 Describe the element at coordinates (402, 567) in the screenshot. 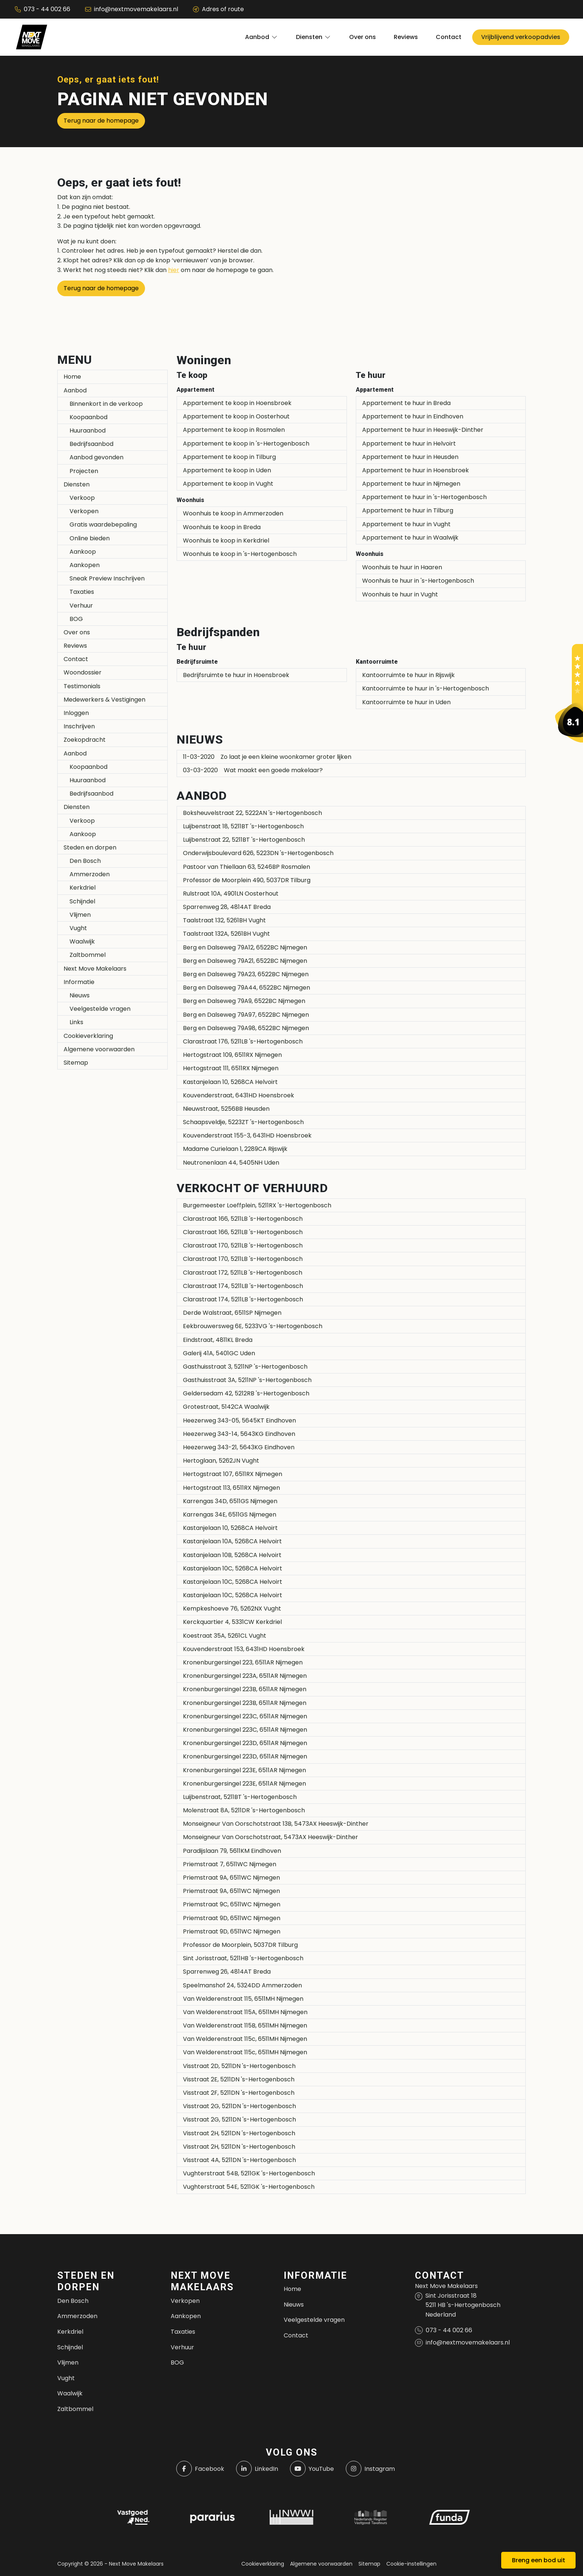

I see `Woonhuis te huur in Haaren` at that location.